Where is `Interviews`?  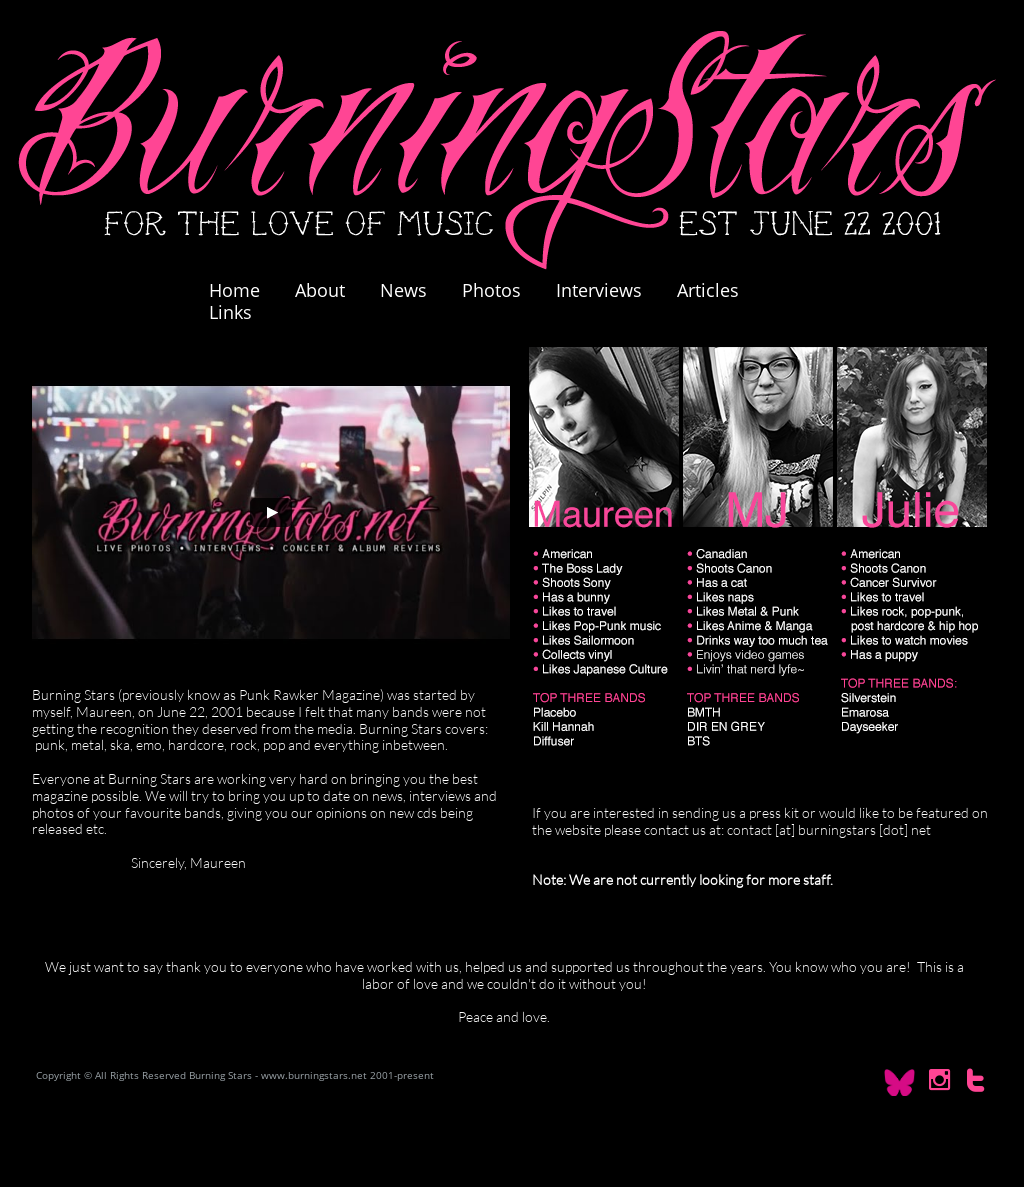
Interviews is located at coordinates (599, 290).